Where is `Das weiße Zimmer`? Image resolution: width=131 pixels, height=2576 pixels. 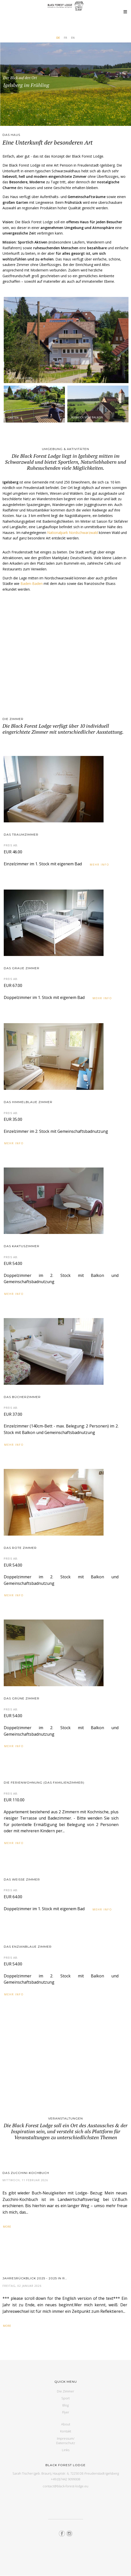
Das weiße Zimmer is located at coordinates (22, 1879).